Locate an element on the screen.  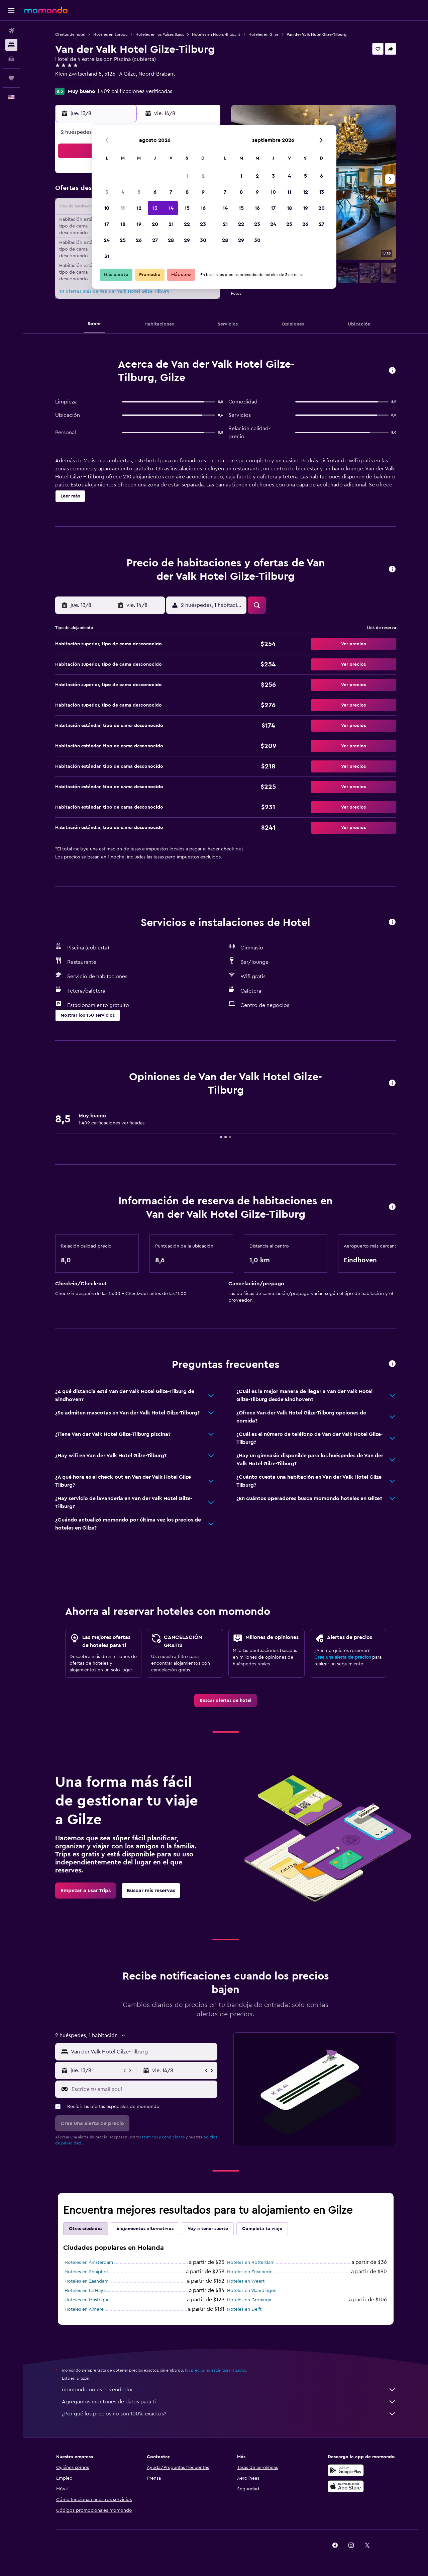
9 [button] is located at coordinates (203, 192).